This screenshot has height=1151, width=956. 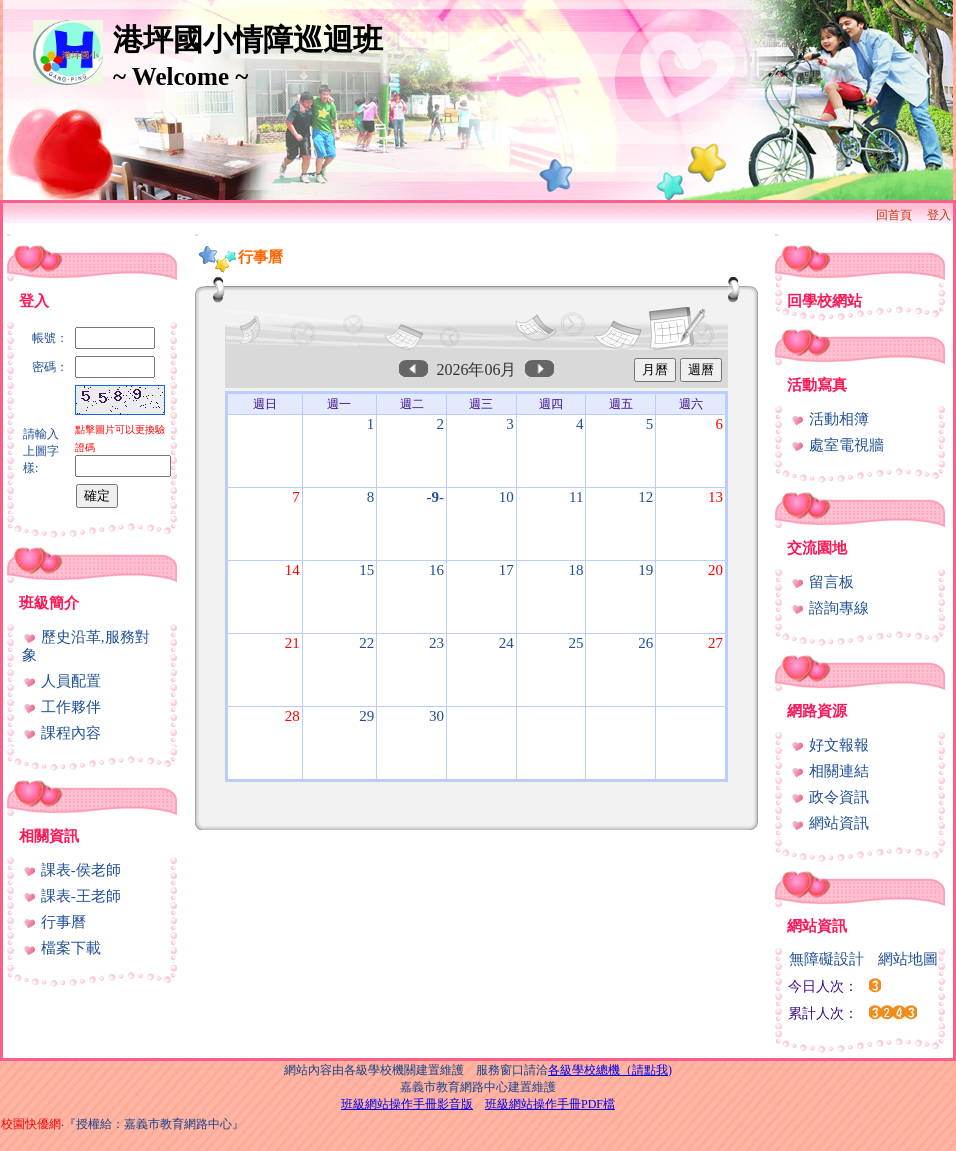 What do you see at coordinates (817, 711) in the screenshot?
I see `網路資源` at bounding box center [817, 711].